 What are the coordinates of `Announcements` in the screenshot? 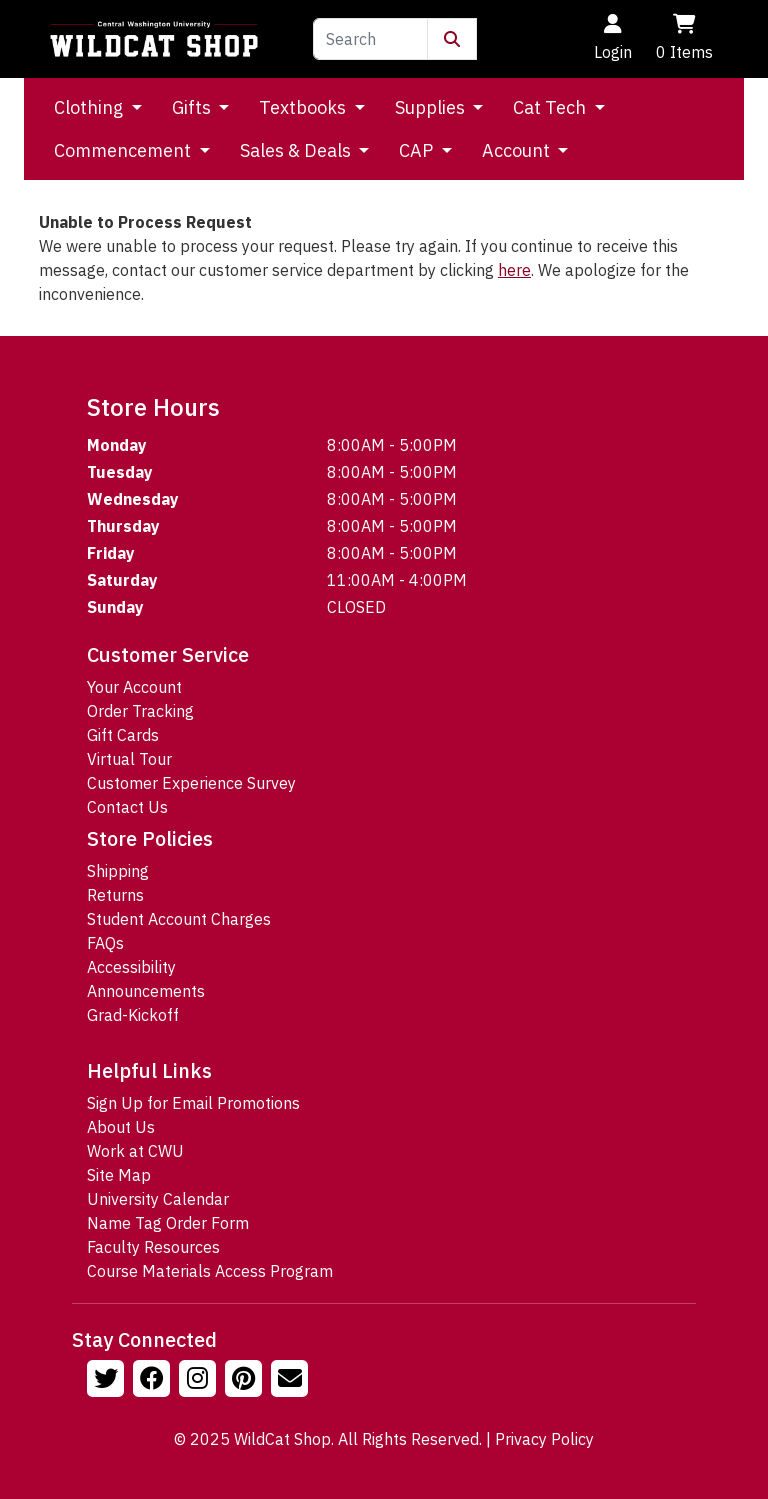 It's located at (146, 991).